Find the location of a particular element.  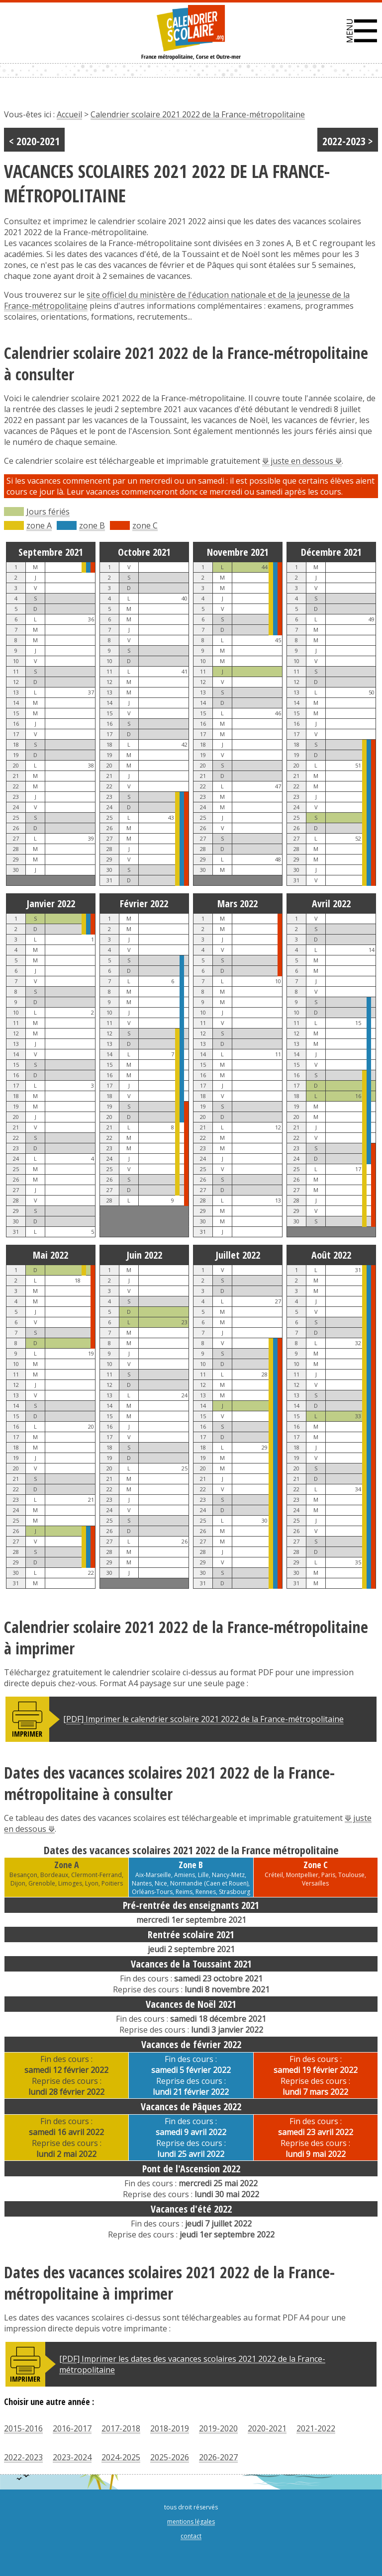

2022-2023 is located at coordinates (23, 2457).